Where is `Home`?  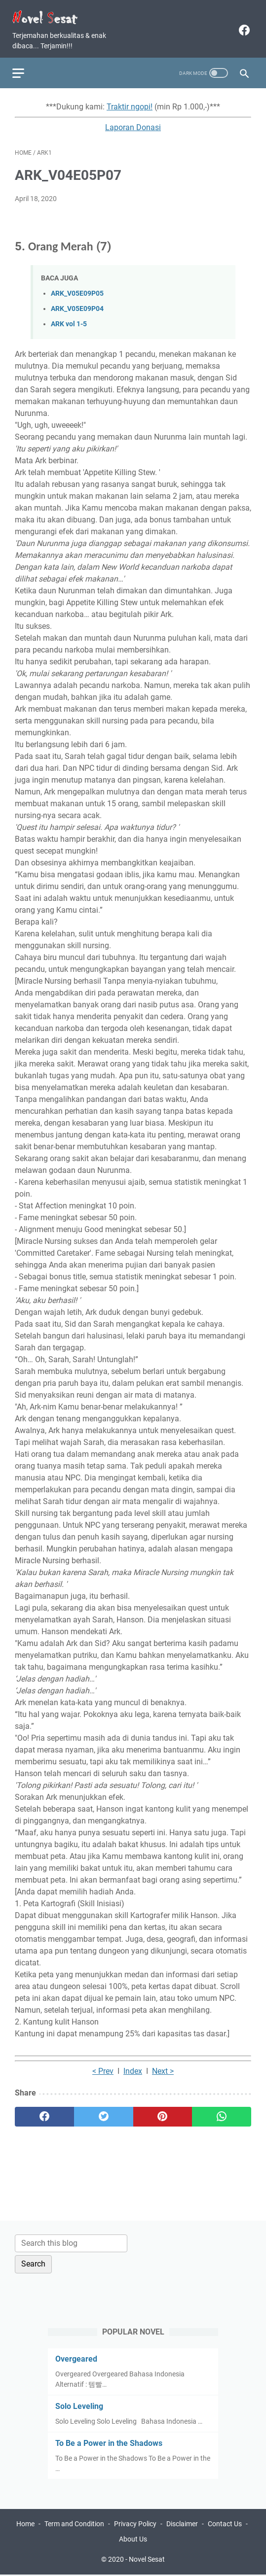 Home is located at coordinates (25, 2525).